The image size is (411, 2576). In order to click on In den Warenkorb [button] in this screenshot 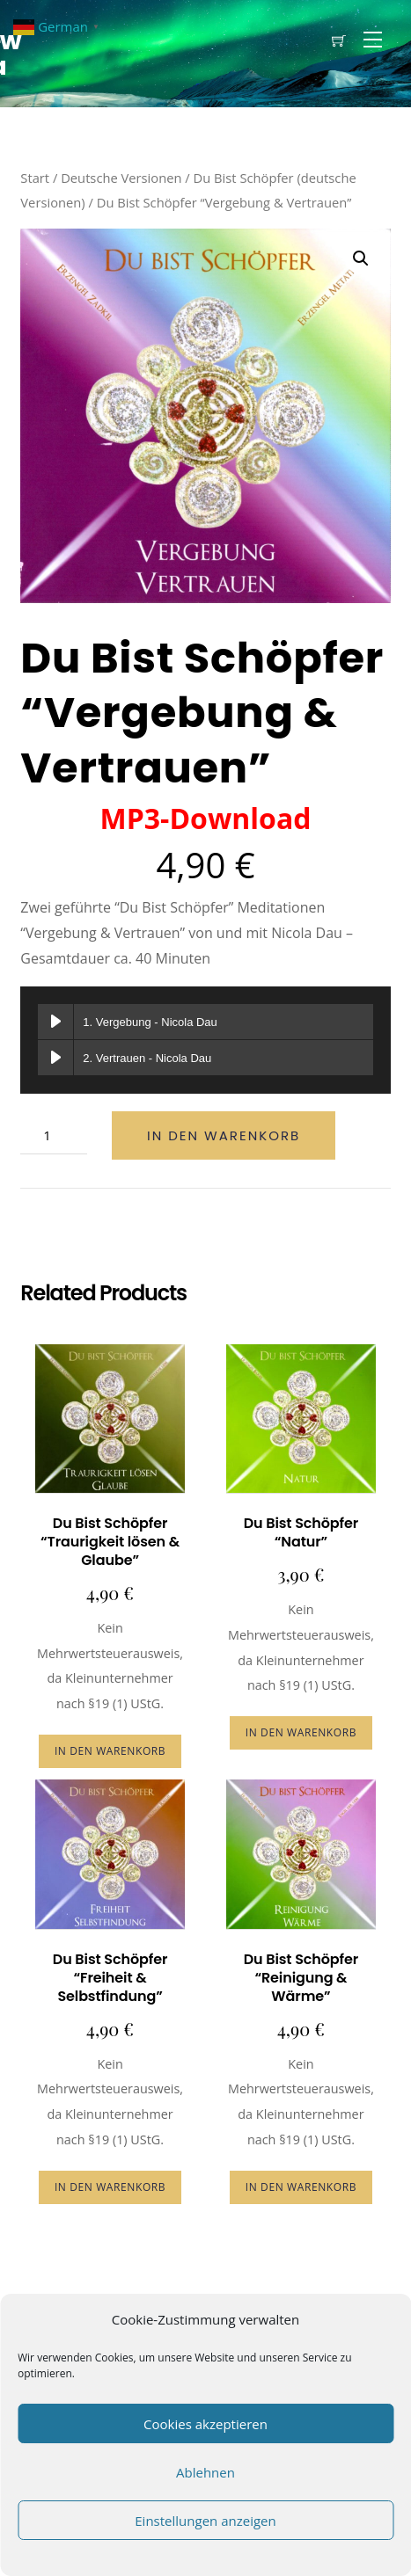, I will do `click(110, 1750)`.